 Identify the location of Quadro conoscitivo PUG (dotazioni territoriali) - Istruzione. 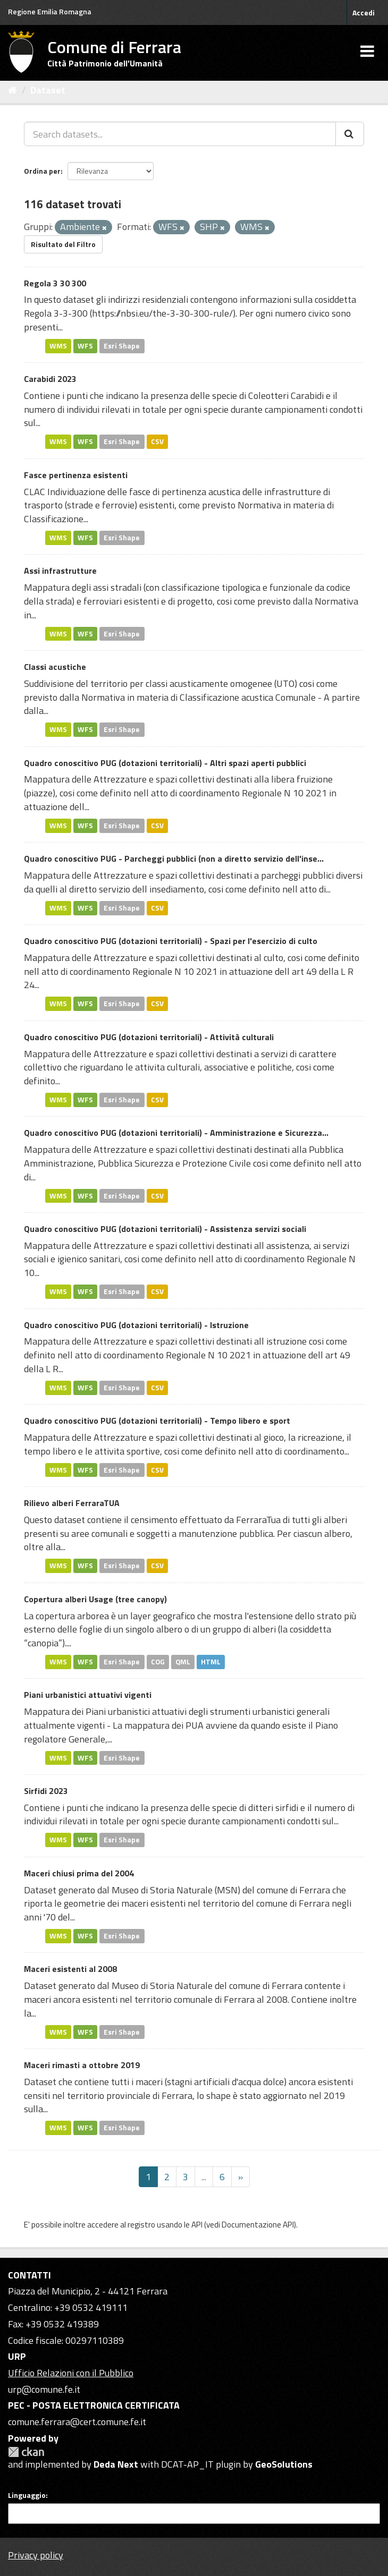
(136, 1325).